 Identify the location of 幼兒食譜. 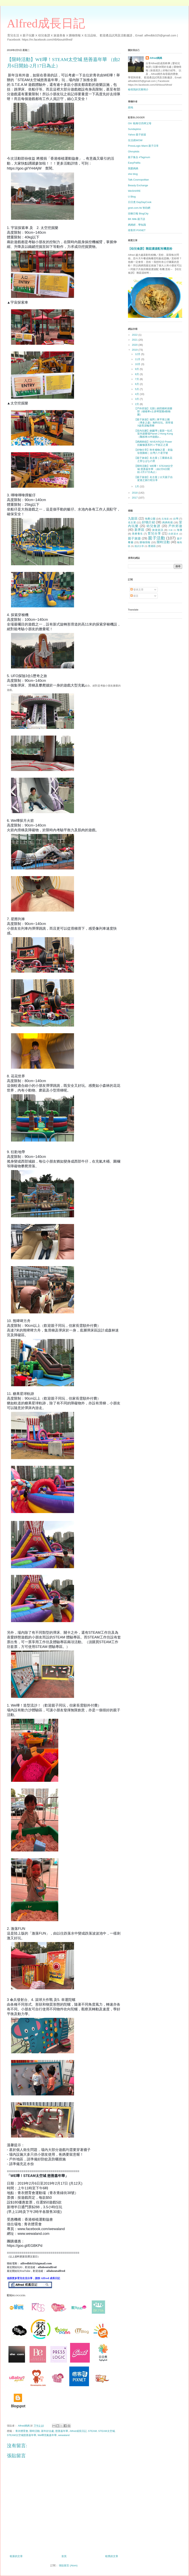
(153, 526).